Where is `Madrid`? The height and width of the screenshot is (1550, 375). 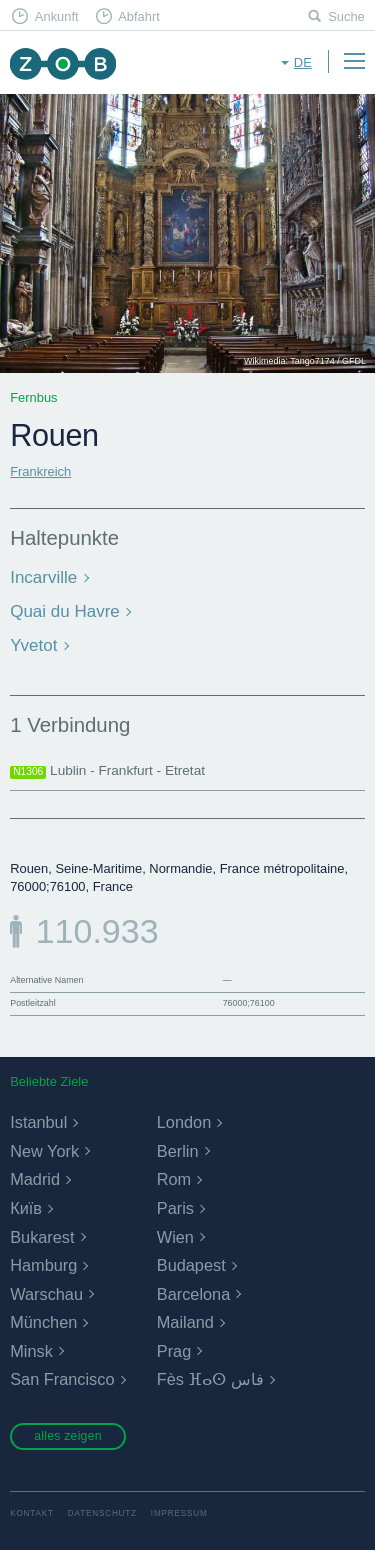
Madrid is located at coordinates (35, 1179).